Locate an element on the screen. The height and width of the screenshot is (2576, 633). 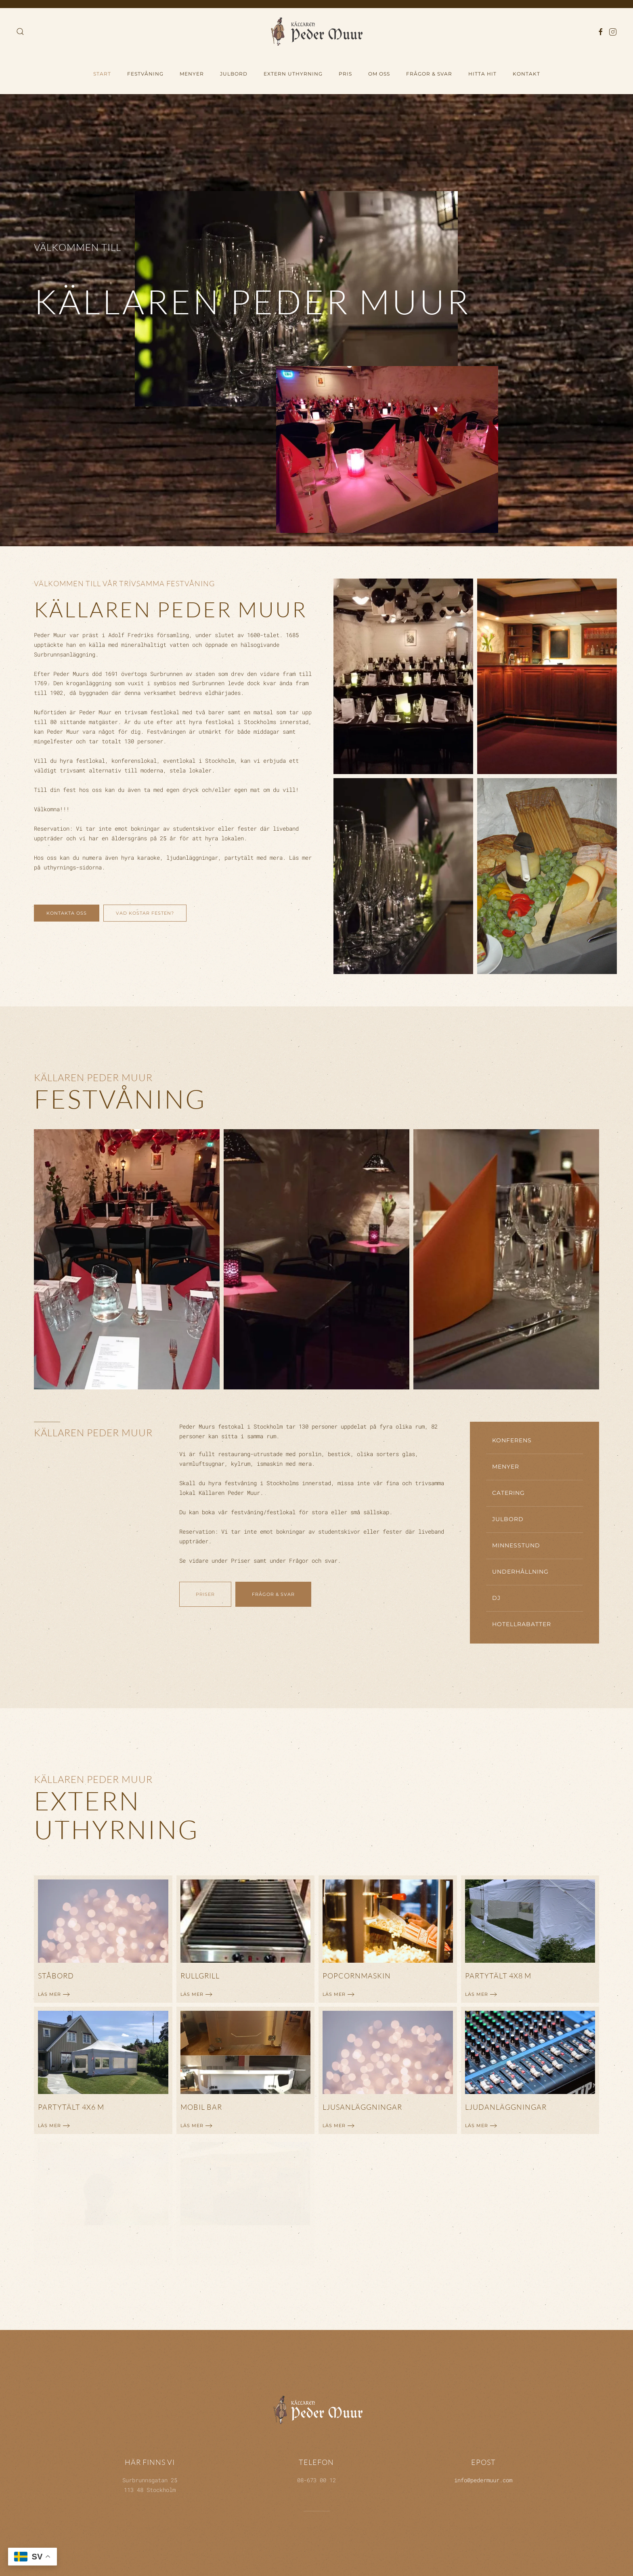
info@pedermuur.com is located at coordinates (483, 2479).